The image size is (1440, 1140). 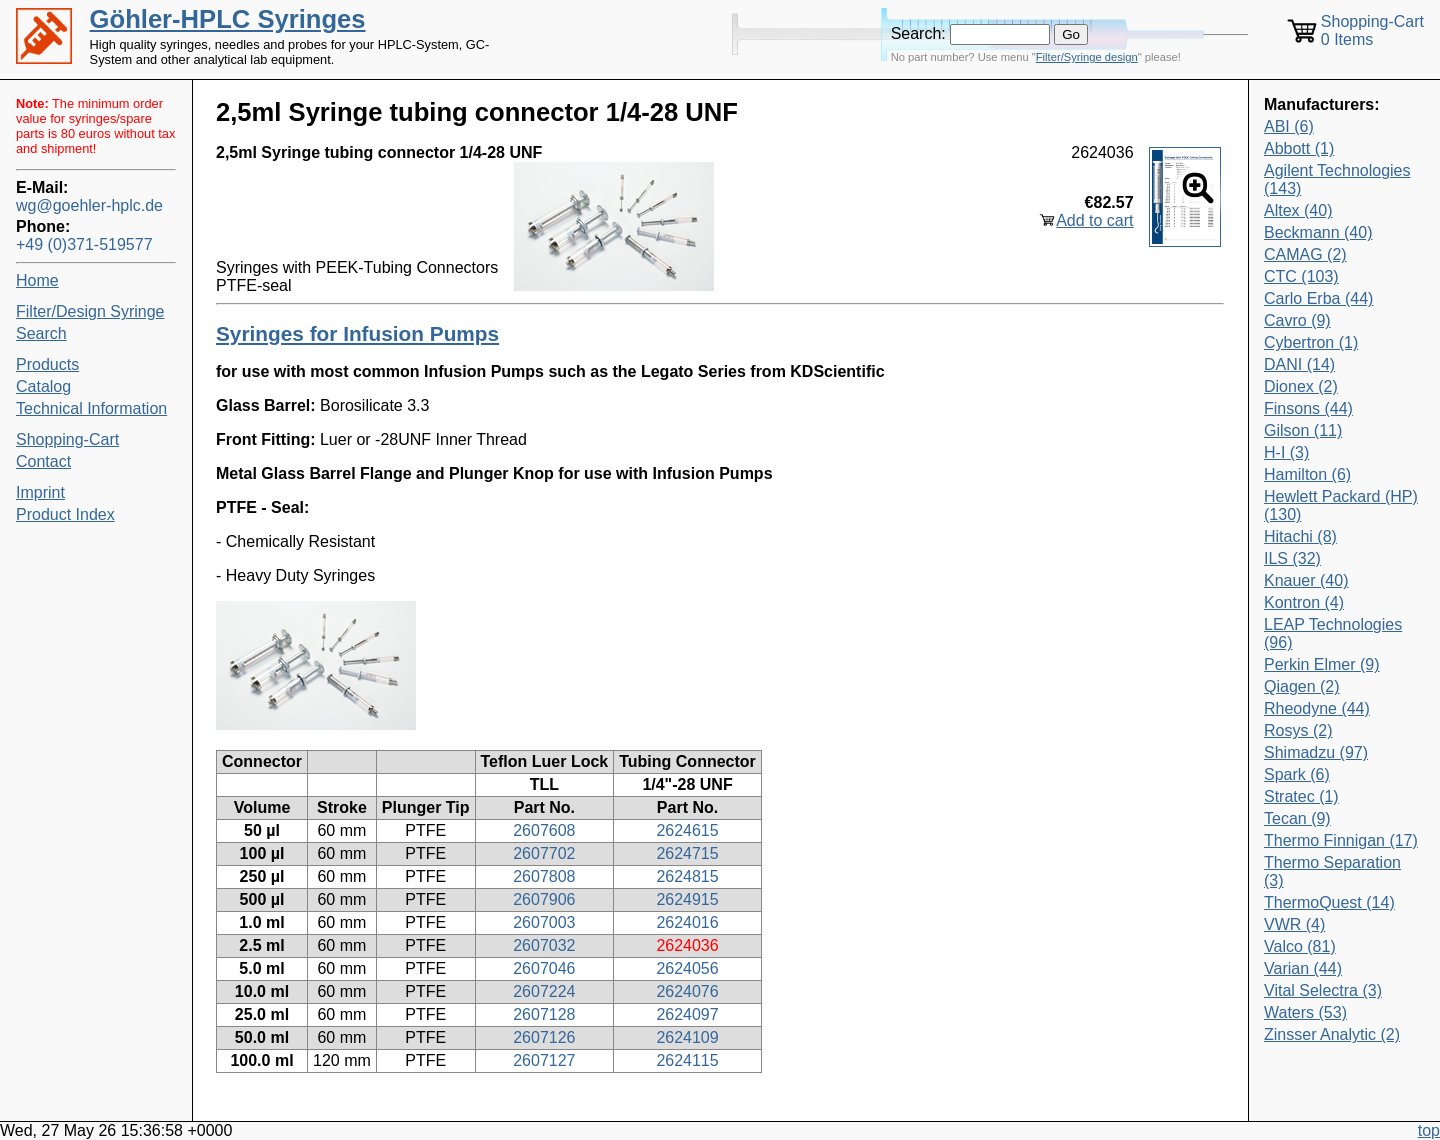 I want to click on ABI (6), so click(x=1289, y=126).